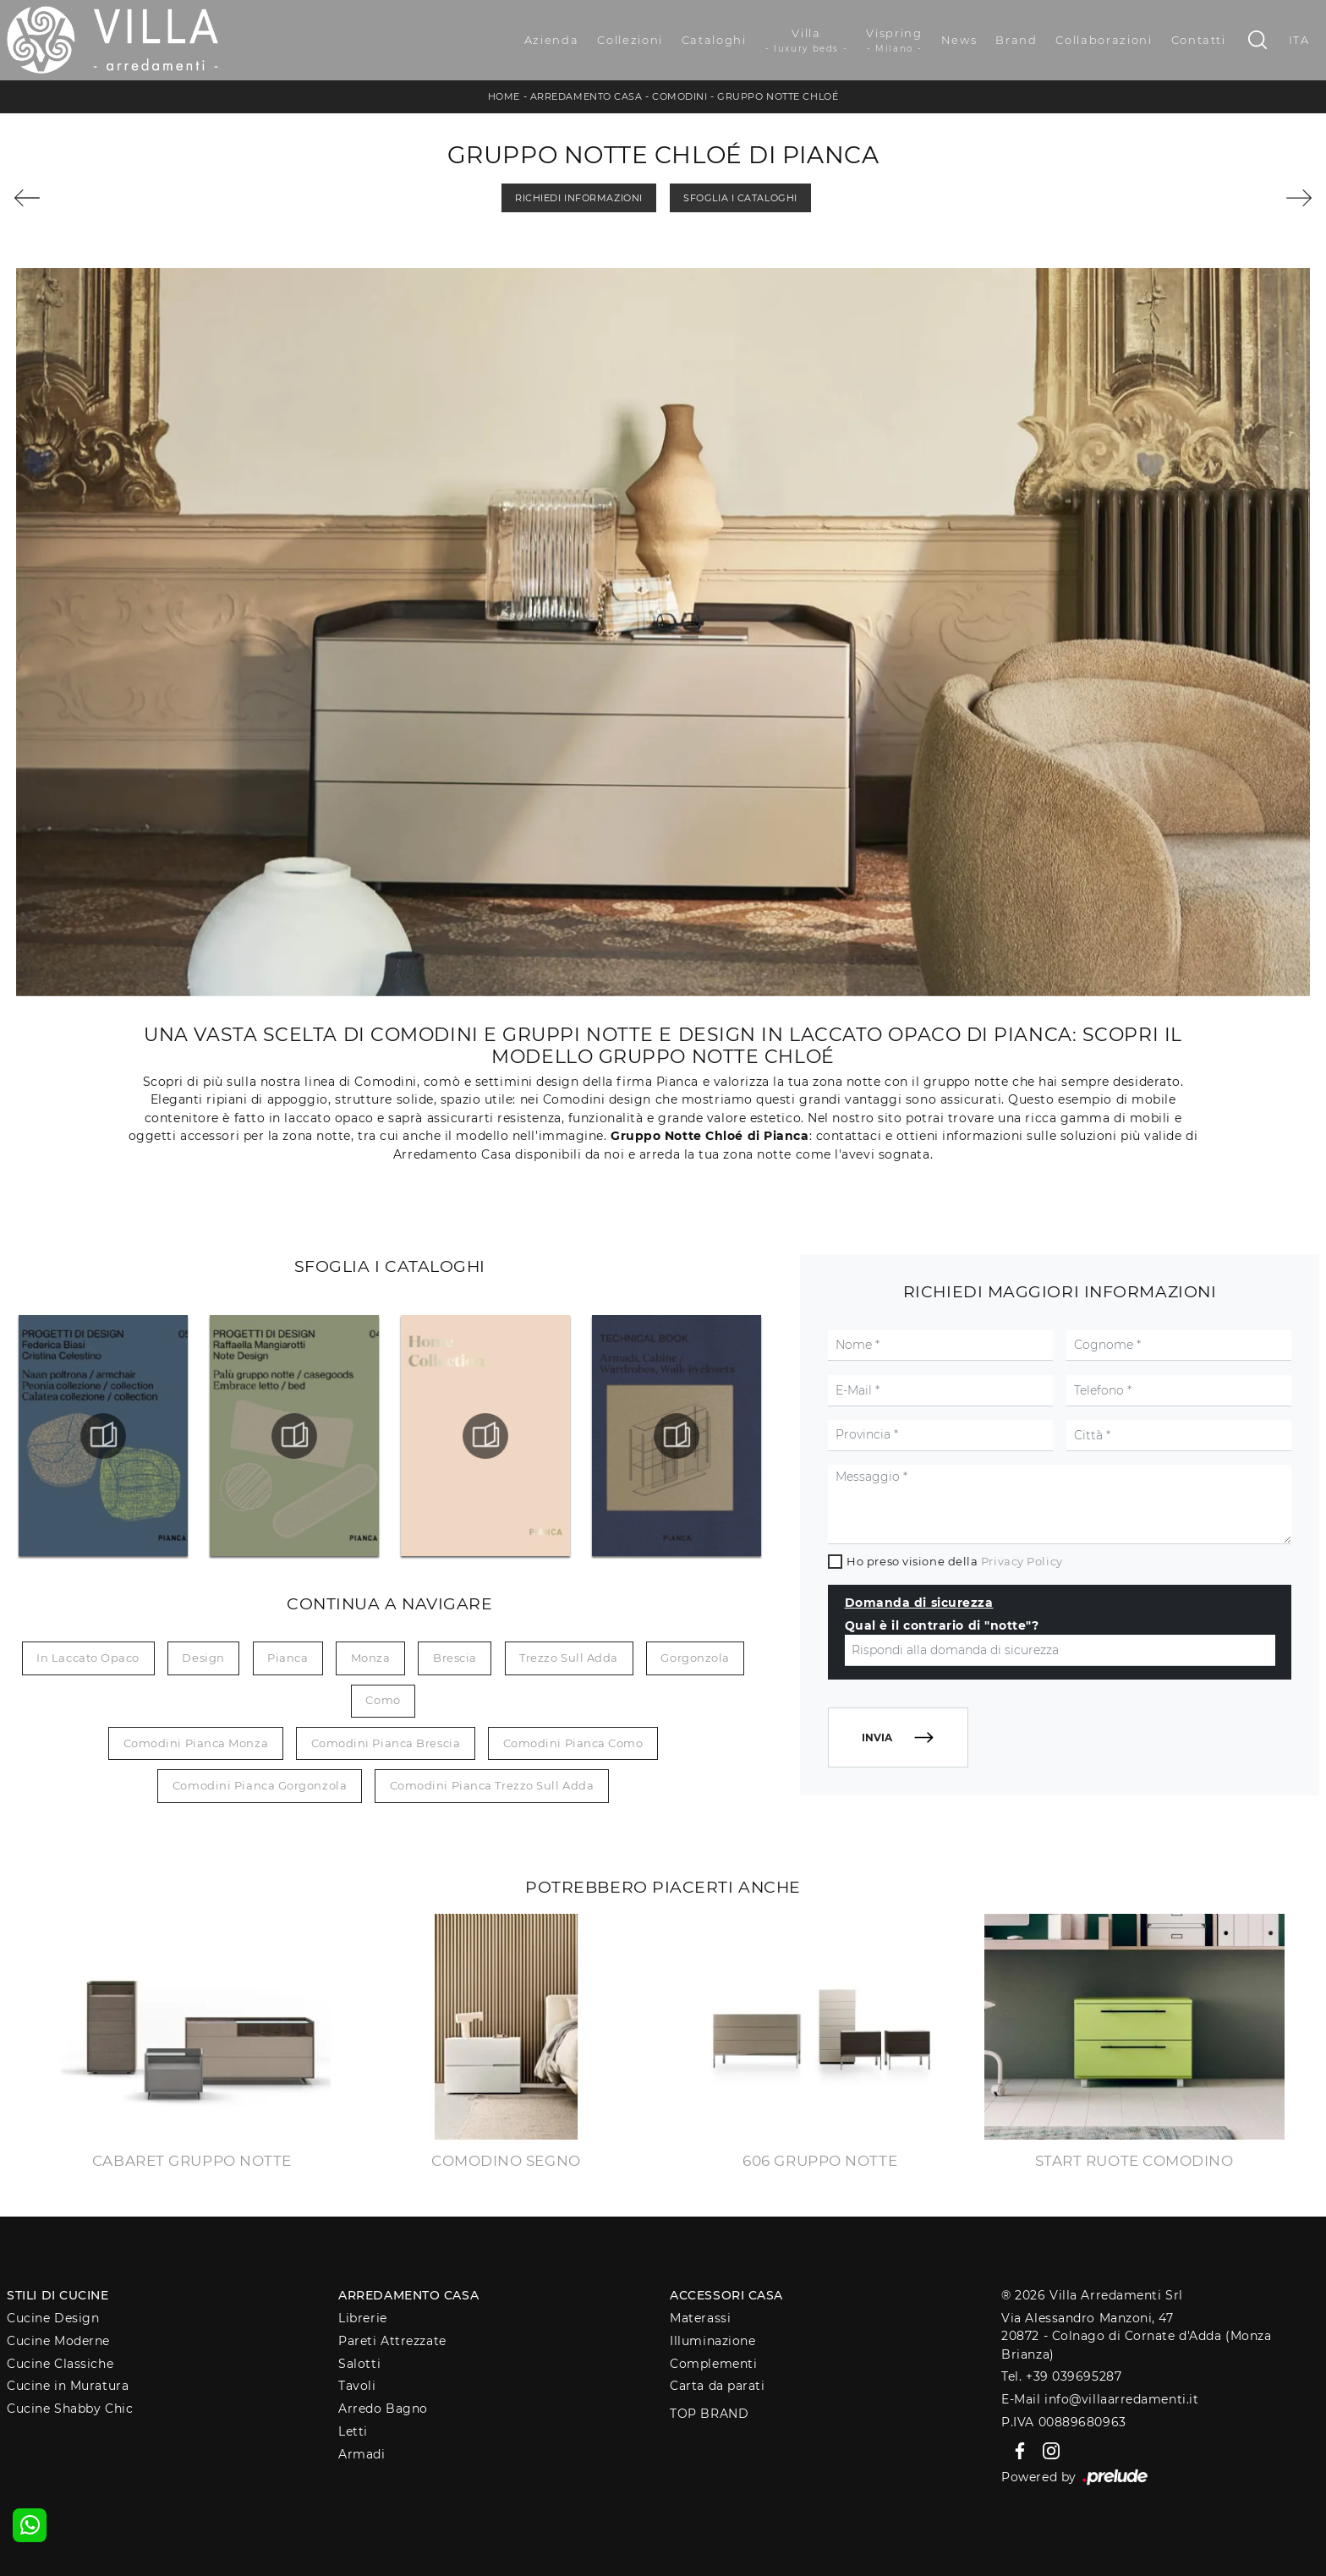  Describe the element at coordinates (713, 2363) in the screenshot. I see `Complementi` at that location.